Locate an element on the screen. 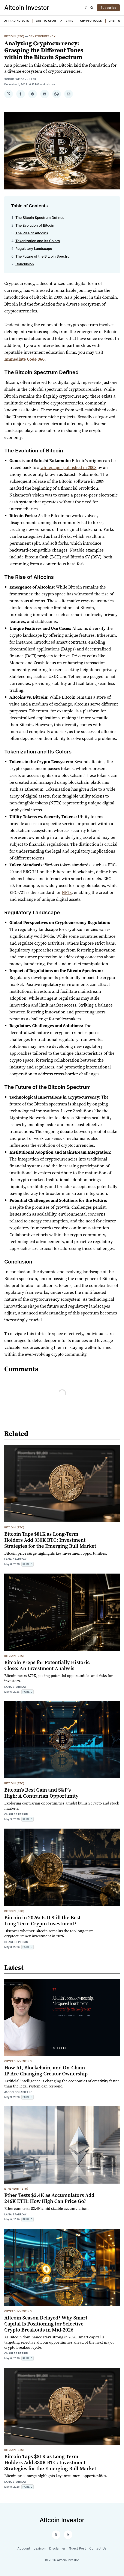 The width and height of the screenshot is (124, 2576). Sophie Weidenhiller is located at coordinates (20, 79).